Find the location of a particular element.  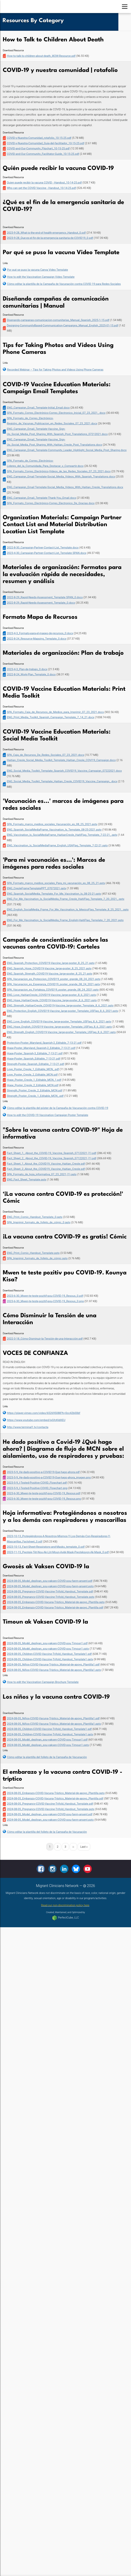

Hope_Poster_Creole_2_Editable_MCN.pdf is located at coordinates (33, 1085).